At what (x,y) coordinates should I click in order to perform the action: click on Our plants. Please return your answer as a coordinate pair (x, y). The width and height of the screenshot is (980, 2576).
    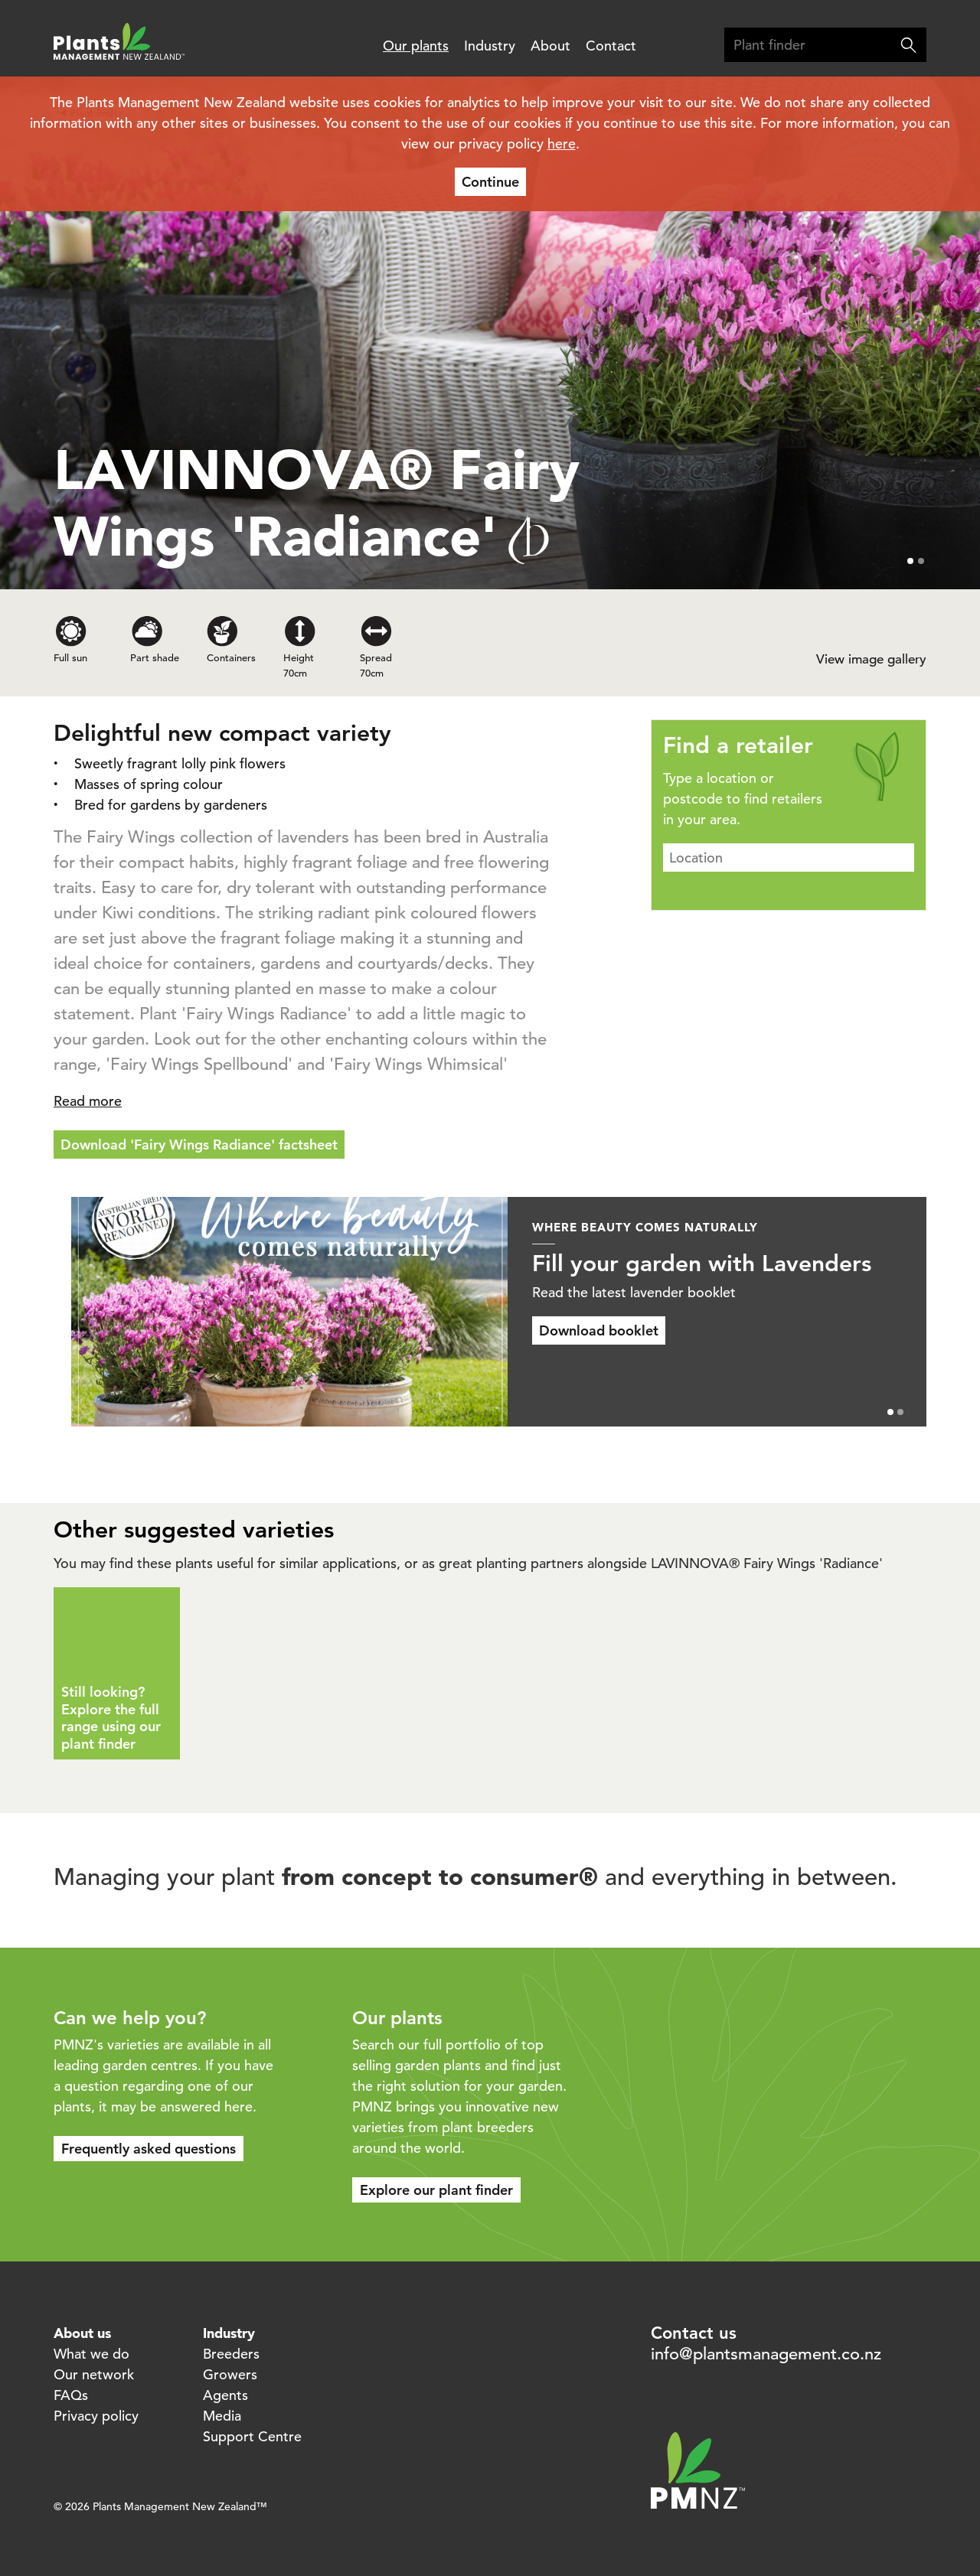
    Looking at the image, I should click on (416, 45).